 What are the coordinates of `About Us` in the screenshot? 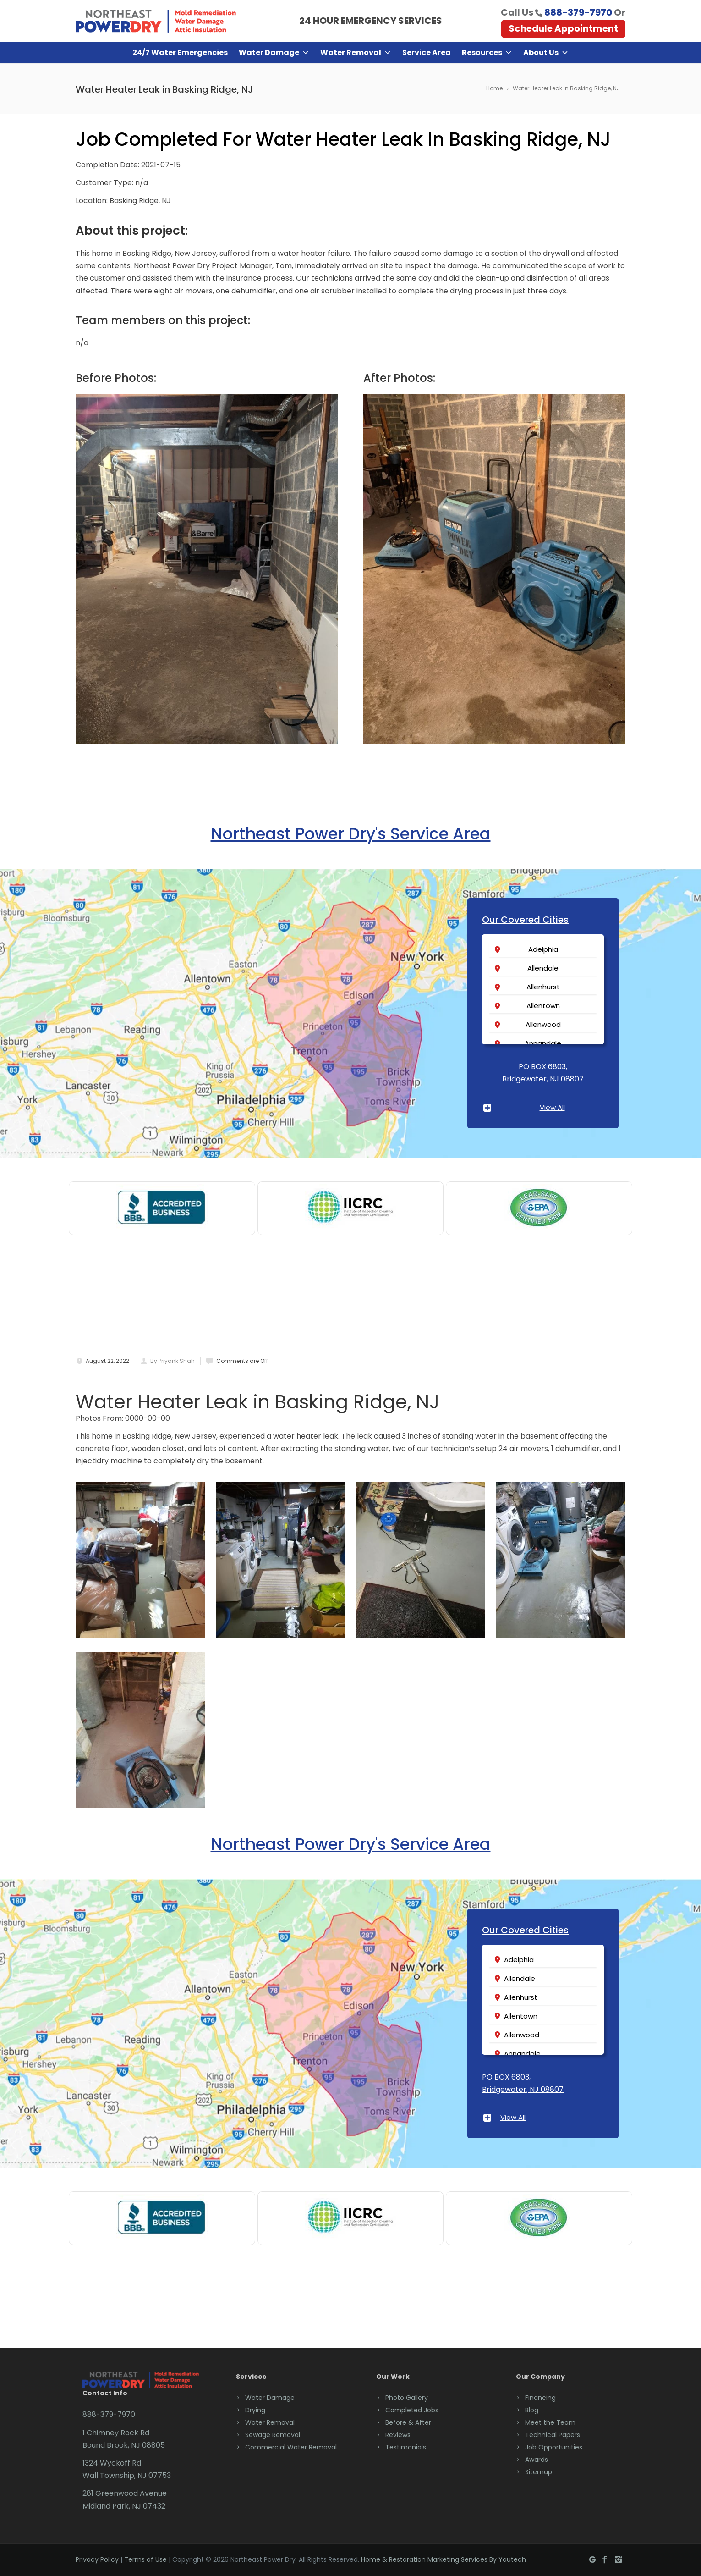 It's located at (546, 53).